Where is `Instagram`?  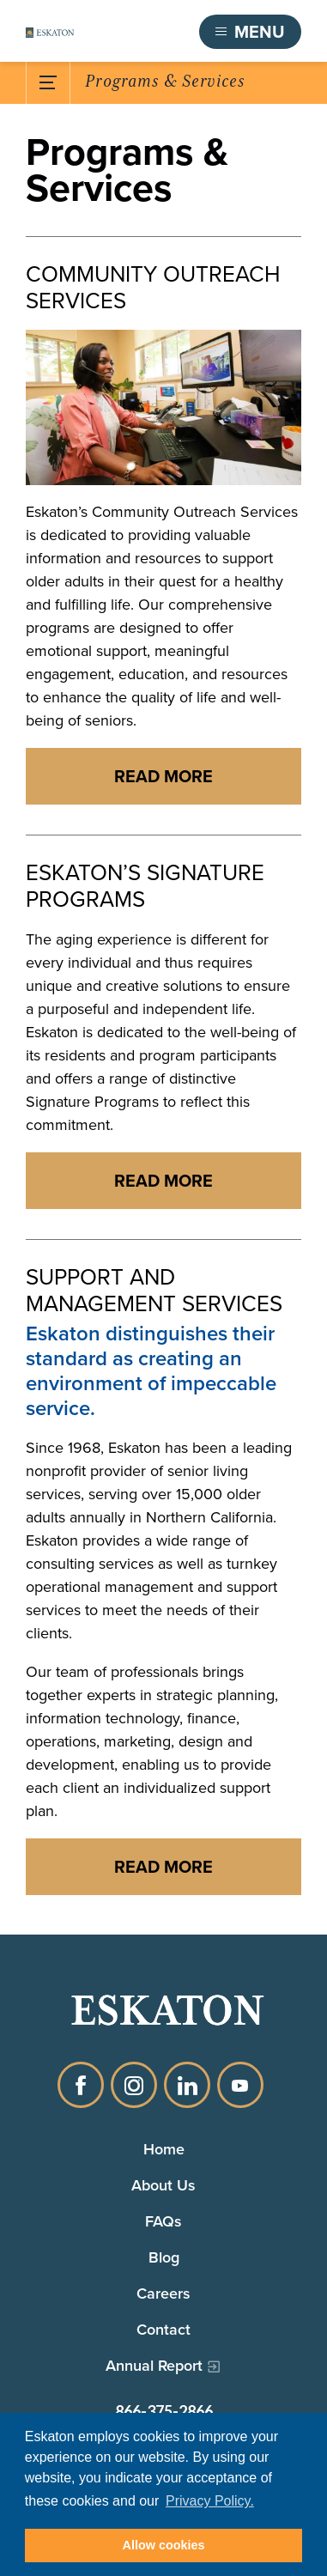
Instagram is located at coordinates (134, 2085).